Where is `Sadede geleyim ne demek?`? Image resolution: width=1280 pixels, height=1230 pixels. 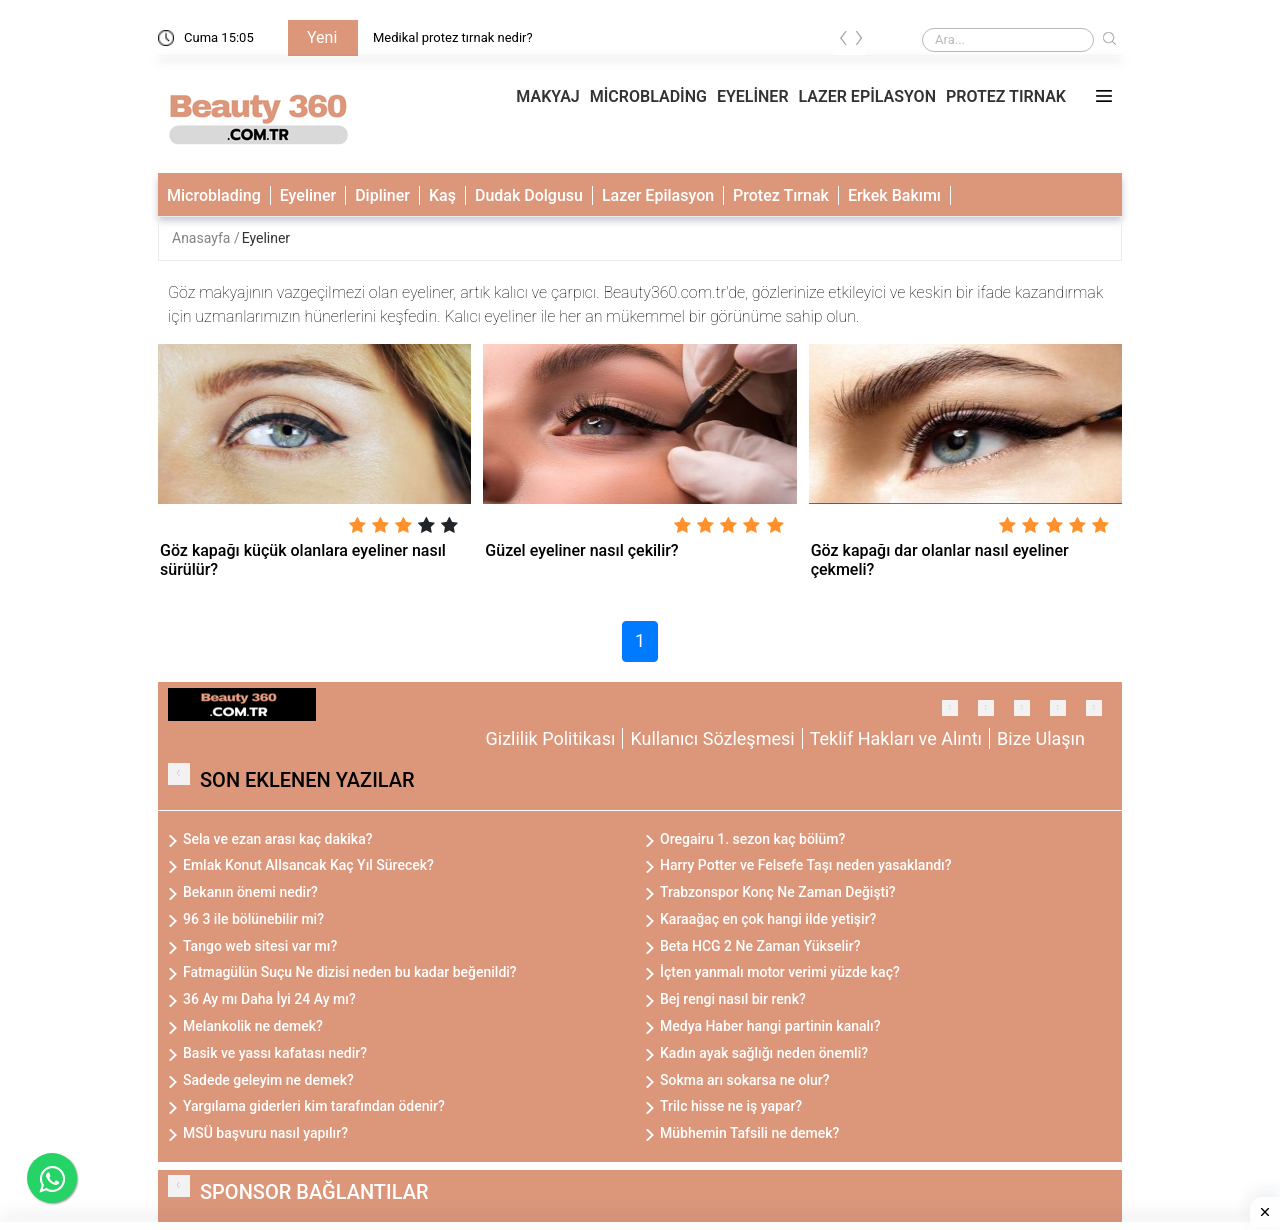 Sadede geleyim ne demek? is located at coordinates (268, 1080).